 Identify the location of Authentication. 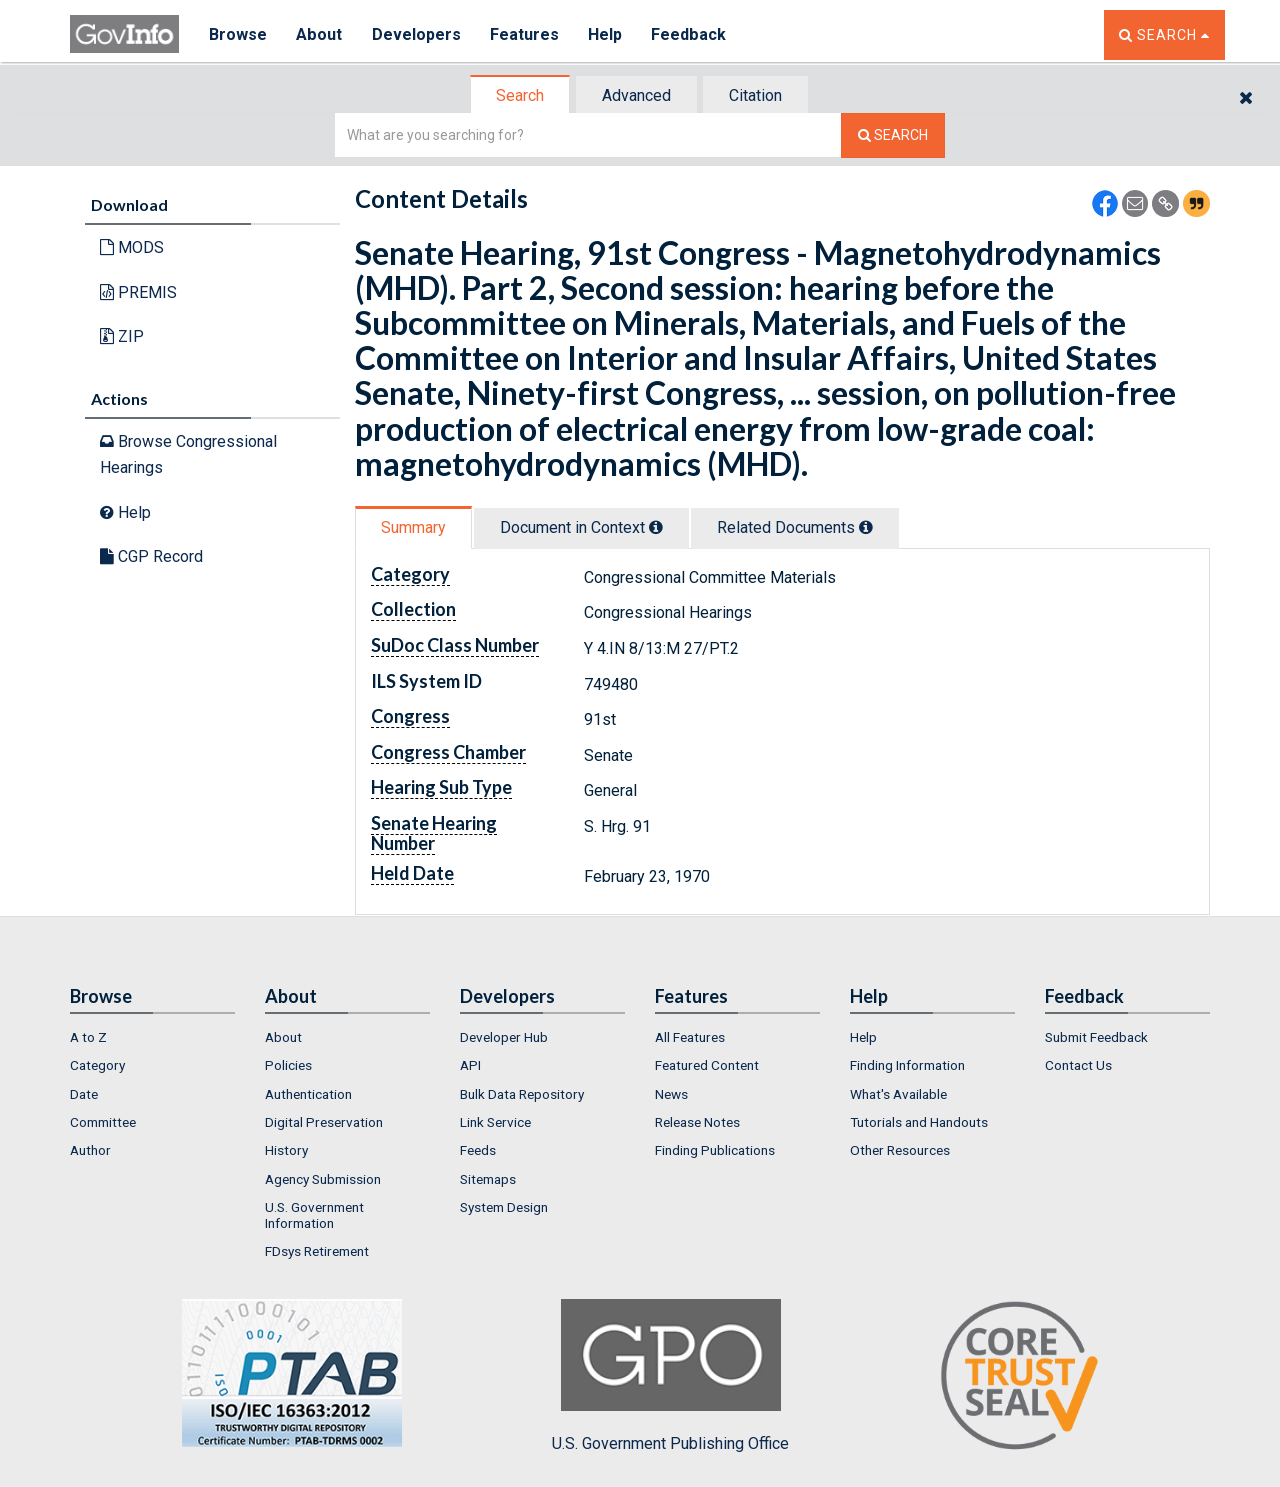
(308, 1094).